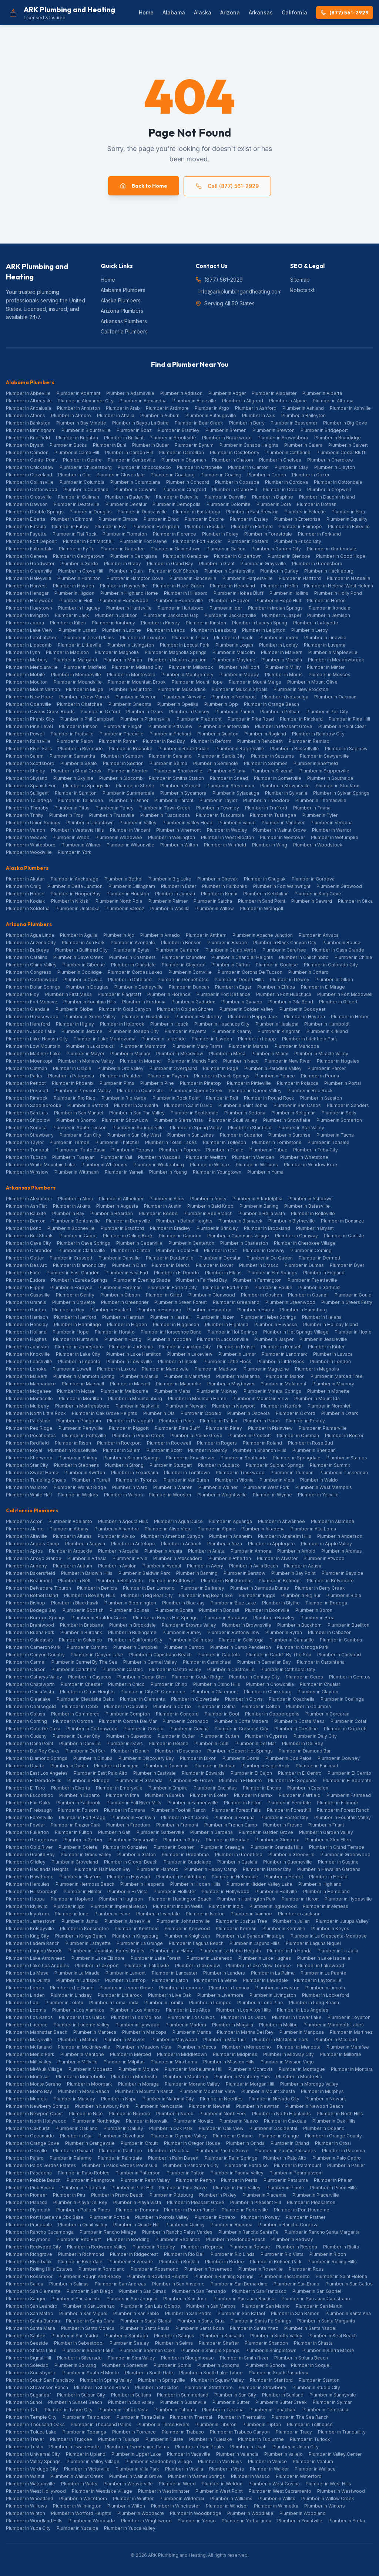 This screenshot has width=379, height=2576. Describe the element at coordinates (318, 1494) in the screenshot. I see `Plumber in Yellville` at that location.